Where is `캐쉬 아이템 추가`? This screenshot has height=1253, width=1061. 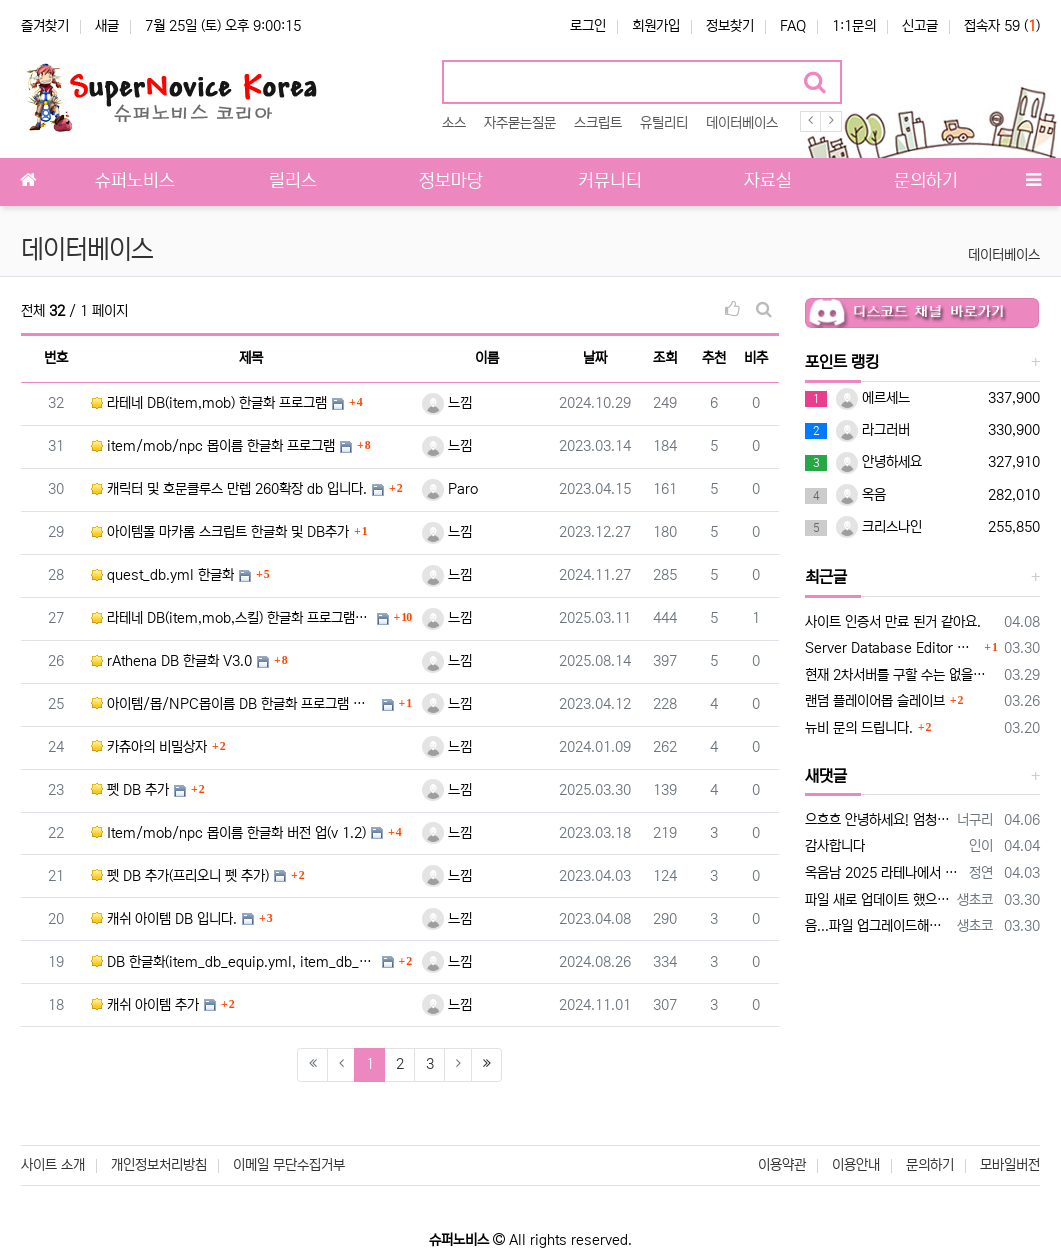 캐쉬 아이템 추가 is located at coordinates (145, 1005).